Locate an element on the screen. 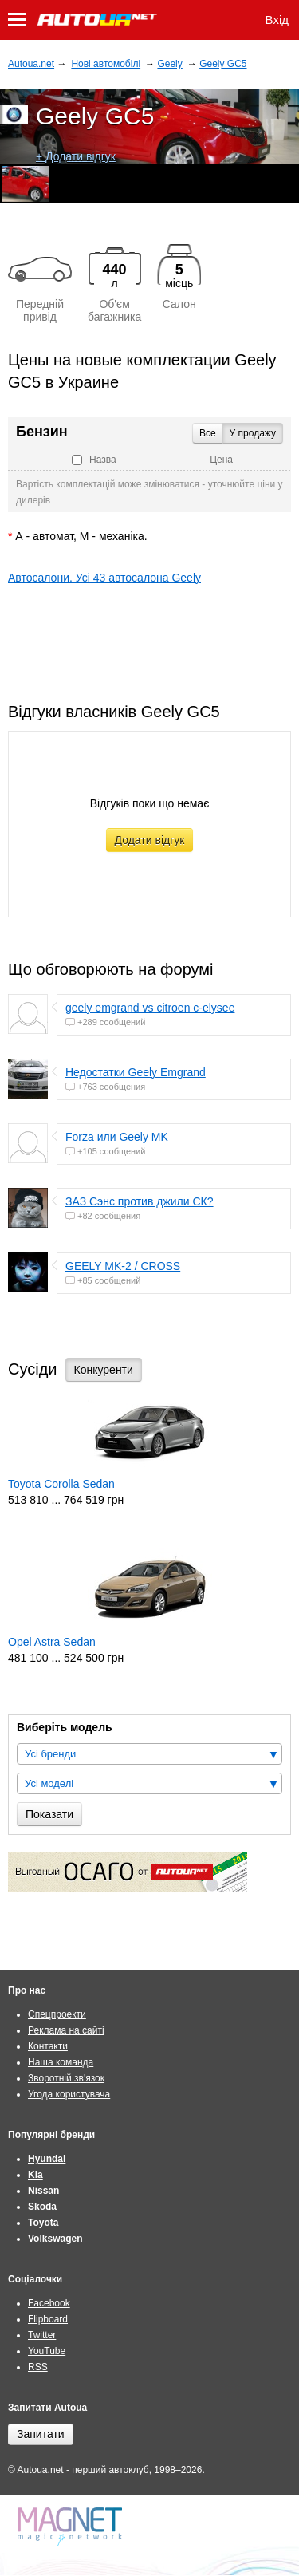  Facebook is located at coordinates (49, 2303).